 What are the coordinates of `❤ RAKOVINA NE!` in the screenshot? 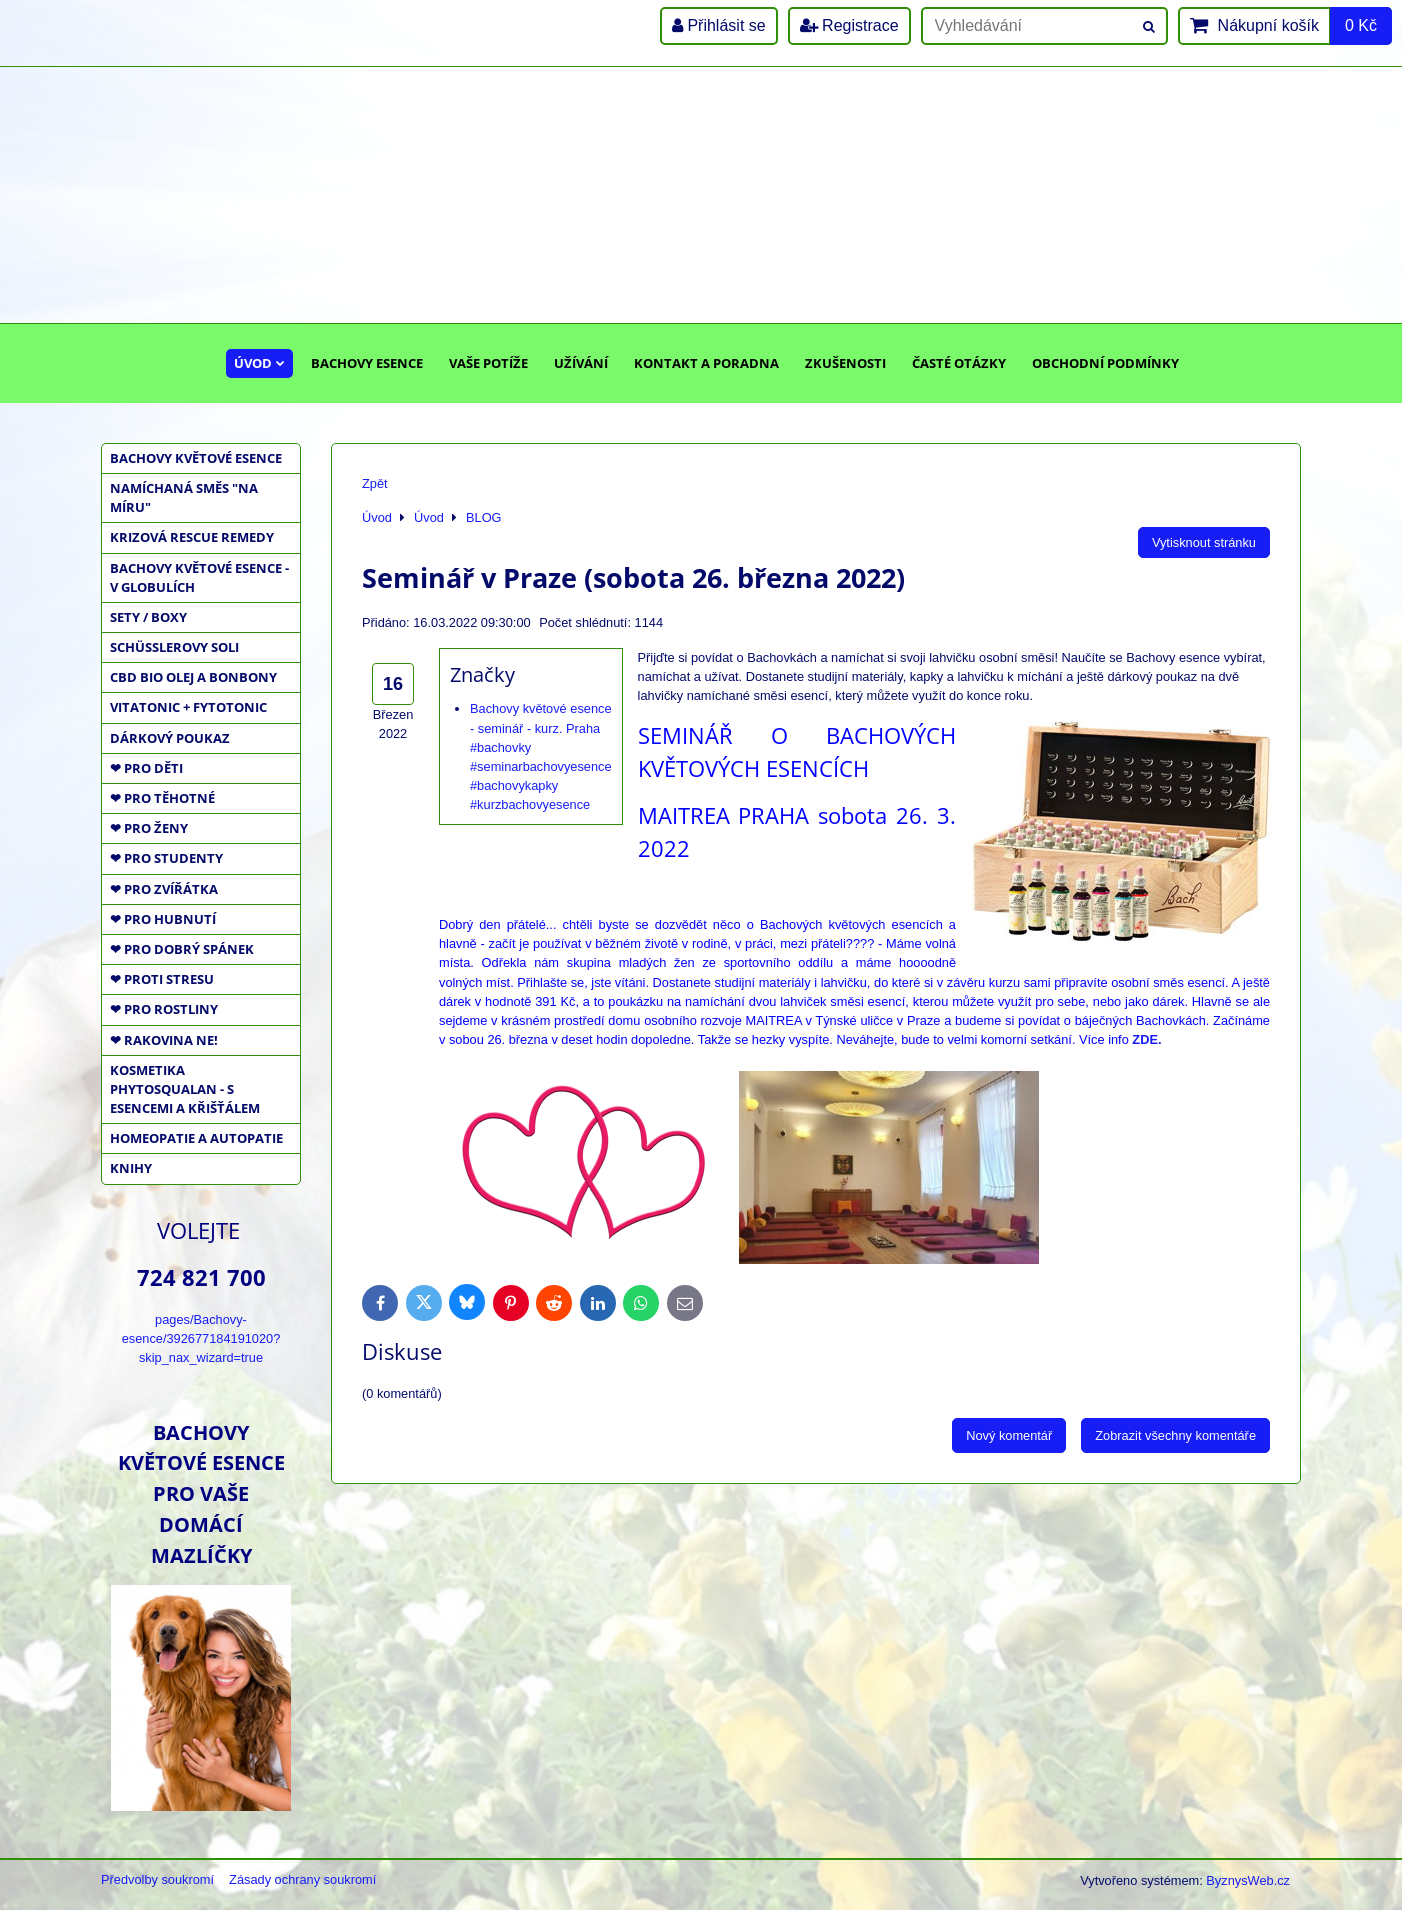 It's located at (164, 1040).